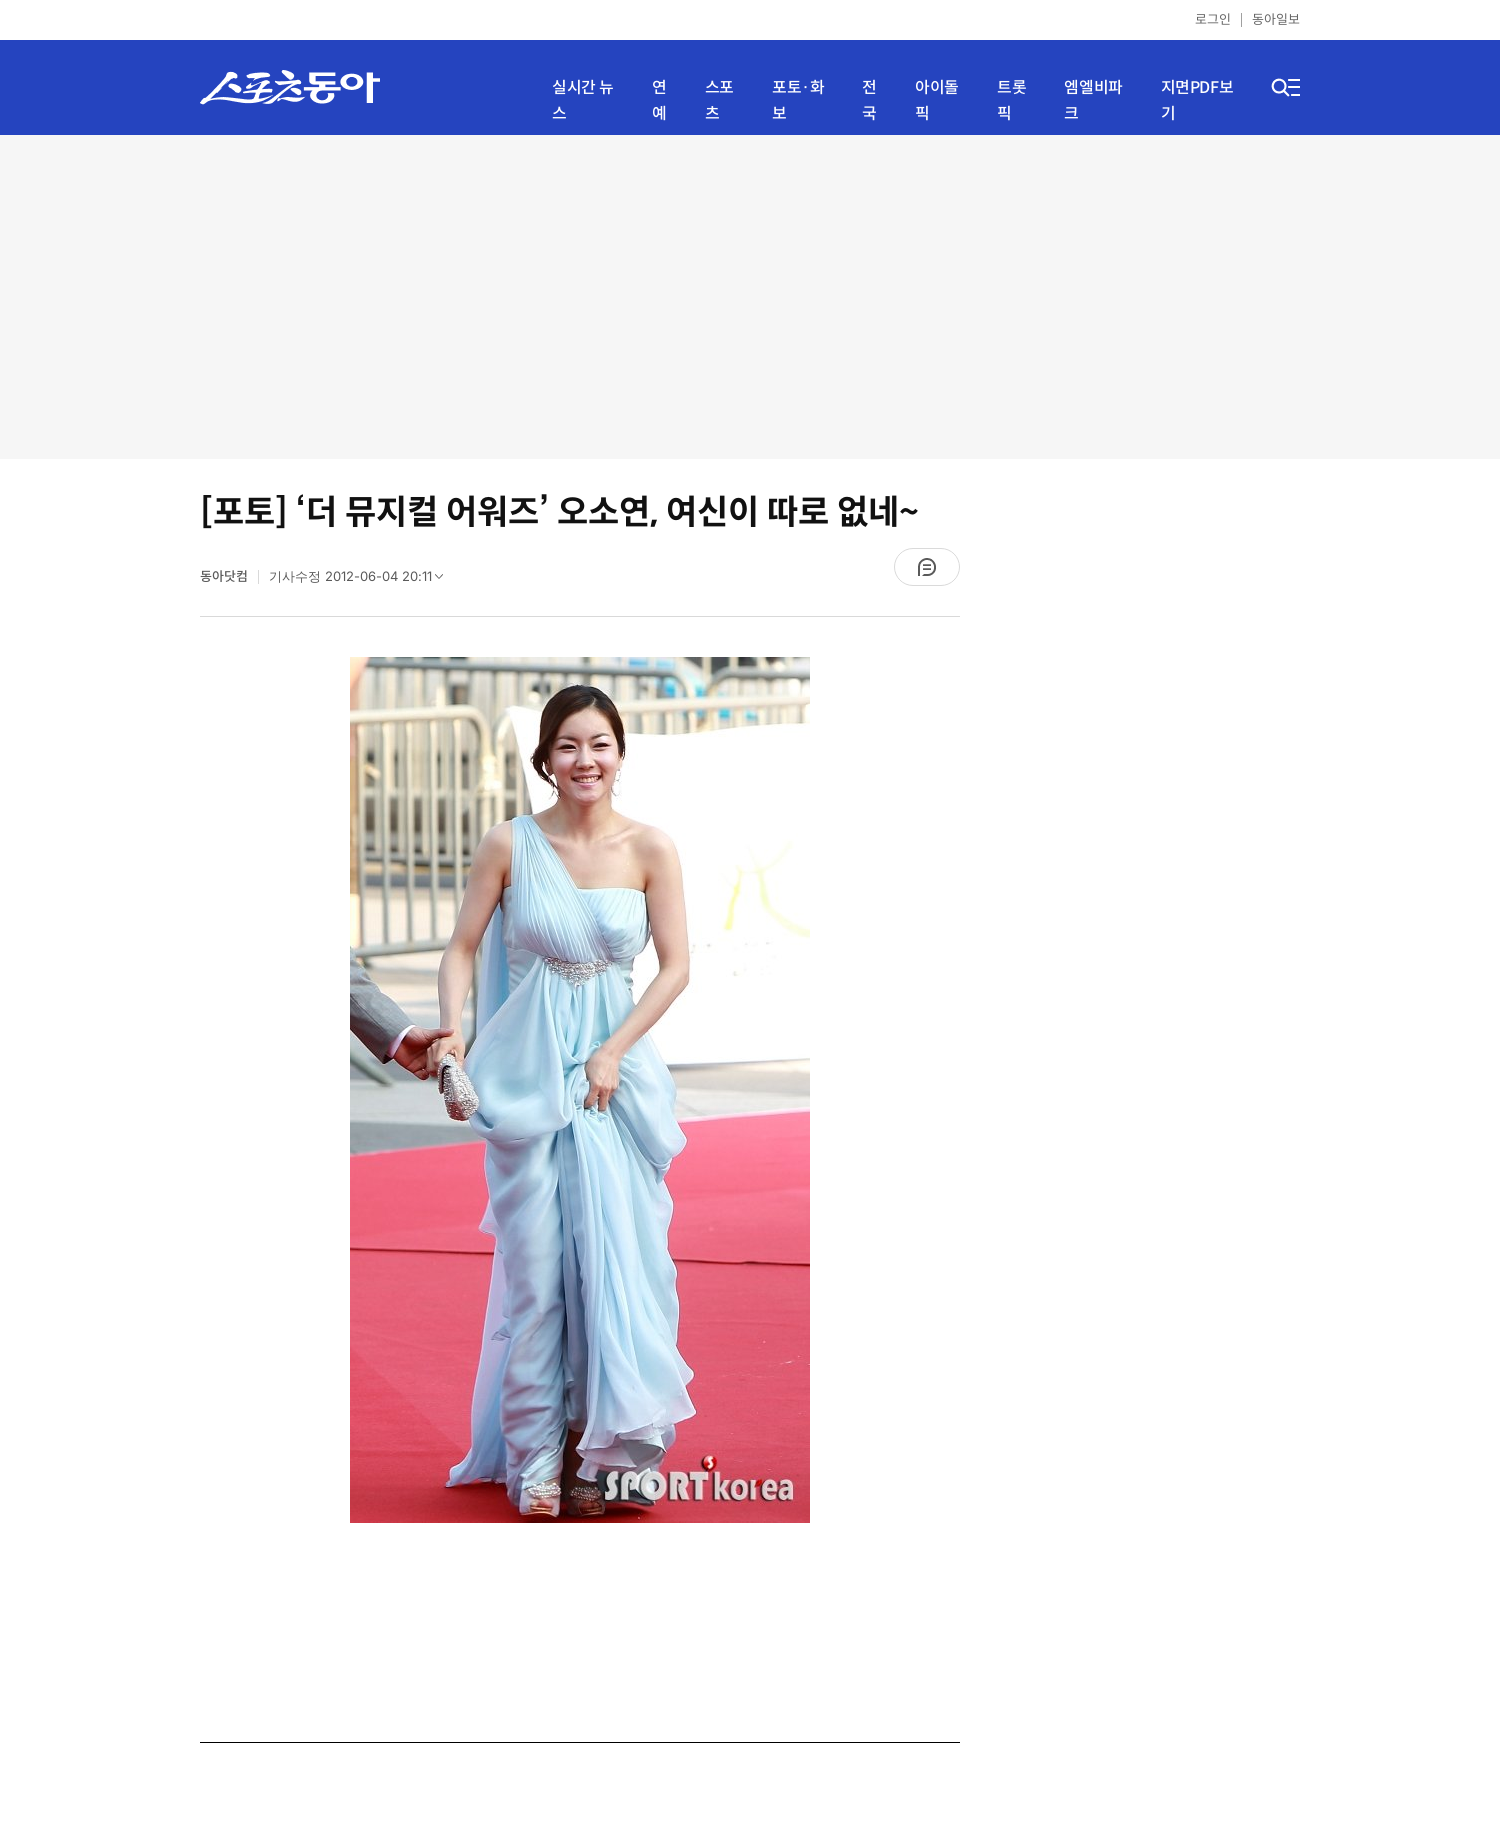 This screenshot has width=1500, height=1845. I want to click on 연예, so click(659, 100).